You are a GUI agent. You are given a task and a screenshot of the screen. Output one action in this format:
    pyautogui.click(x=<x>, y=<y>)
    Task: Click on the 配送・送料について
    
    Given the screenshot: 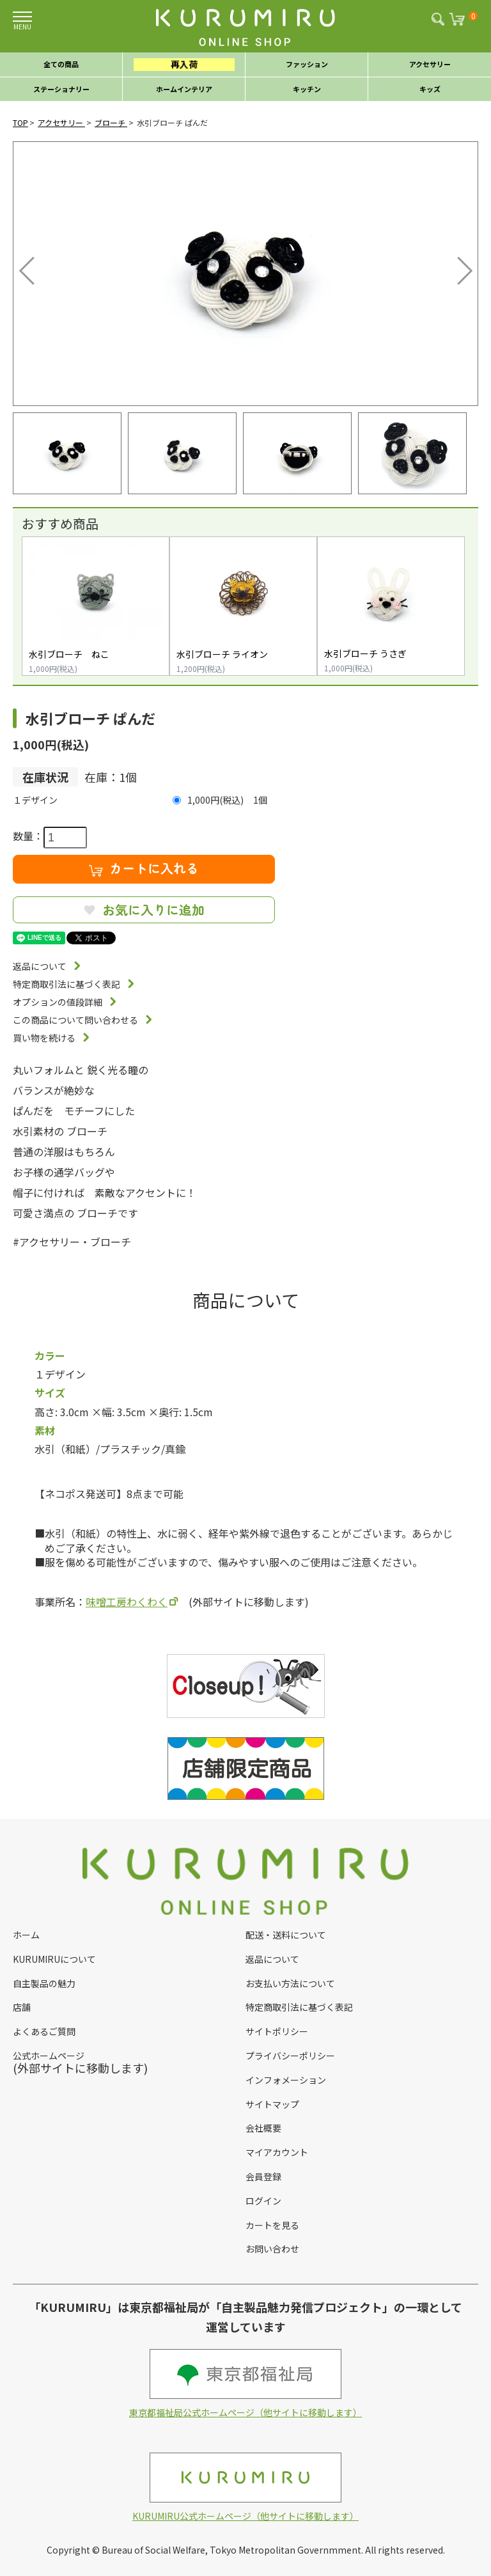 What is the action you would take?
    pyautogui.click(x=286, y=1934)
    